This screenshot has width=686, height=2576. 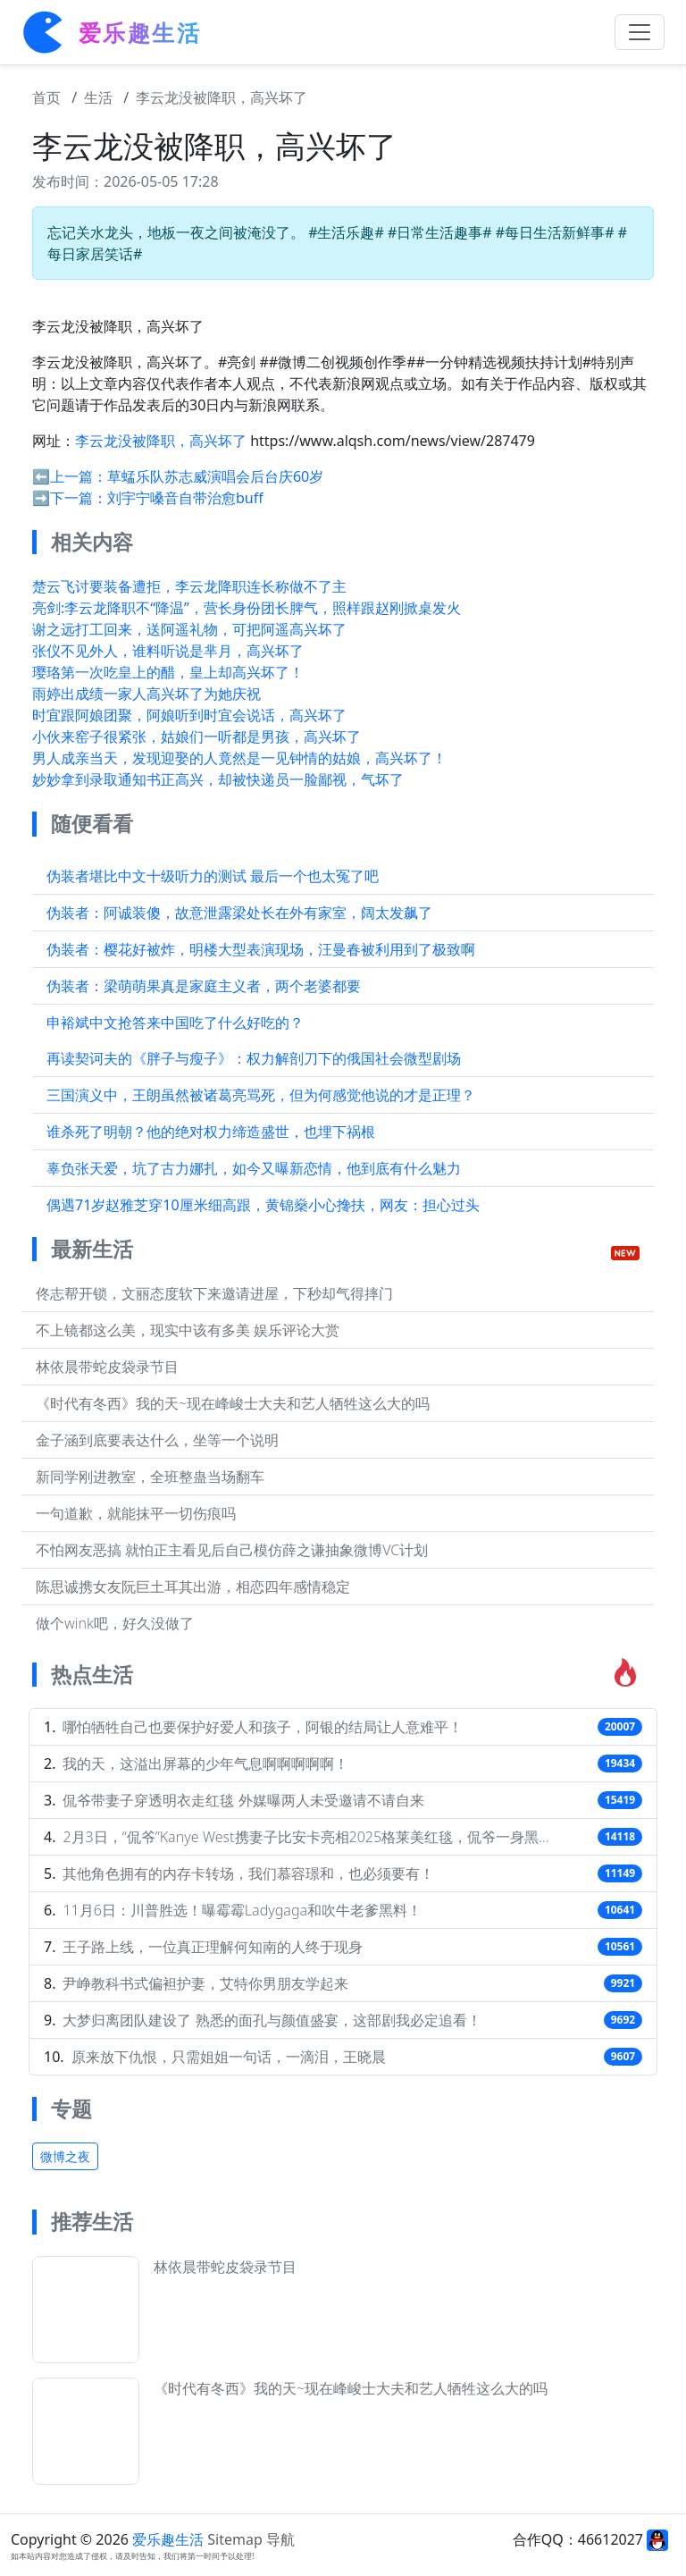 I want to click on 时宜跟阿娘团聚，阿娘听到时宜会说话，高兴坏了, so click(x=189, y=715).